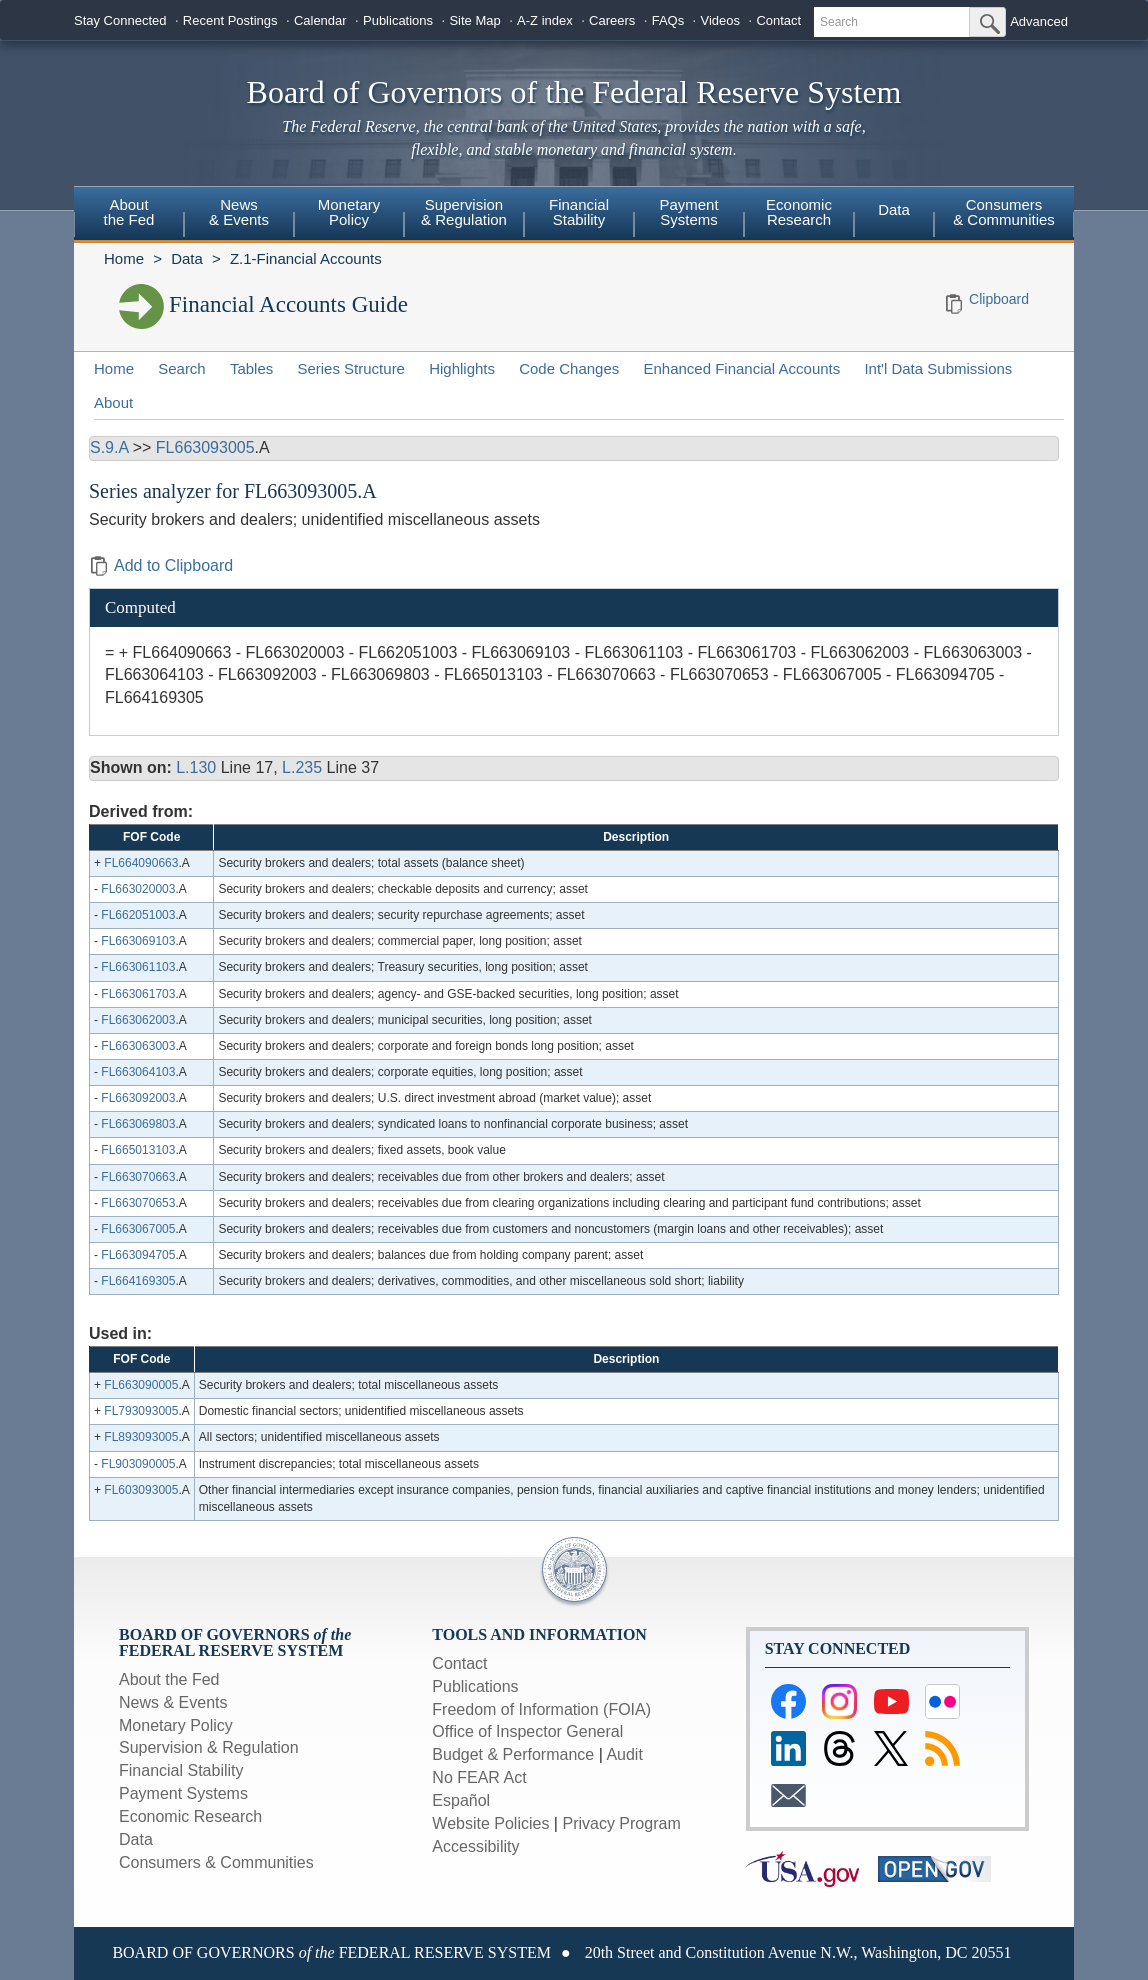  Describe the element at coordinates (569, 368) in the screenshot. I see `Code Changes` at that location.